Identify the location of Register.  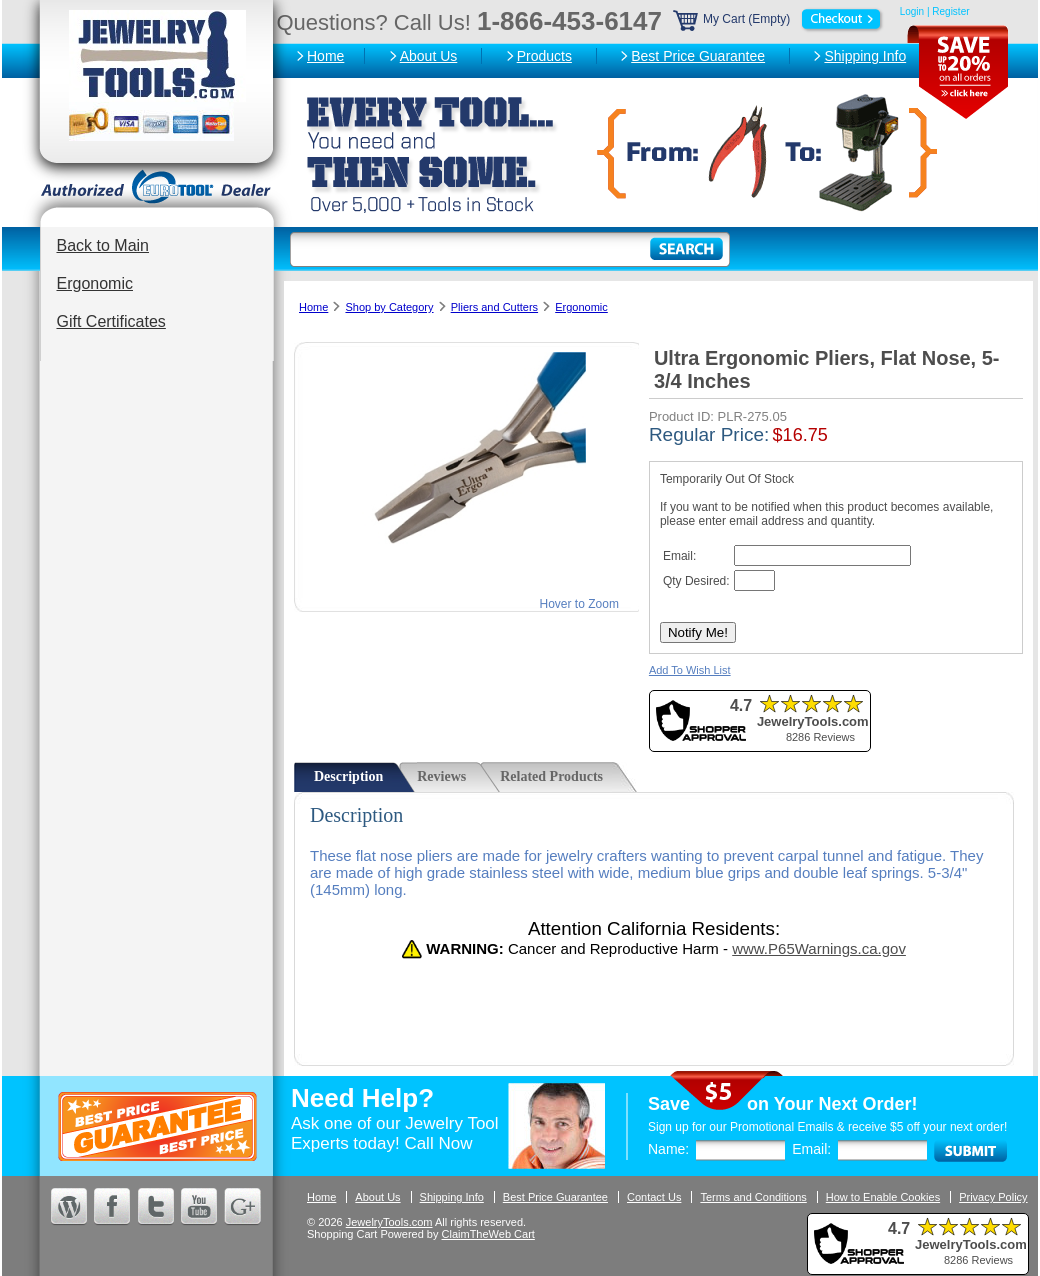
(950, 11).